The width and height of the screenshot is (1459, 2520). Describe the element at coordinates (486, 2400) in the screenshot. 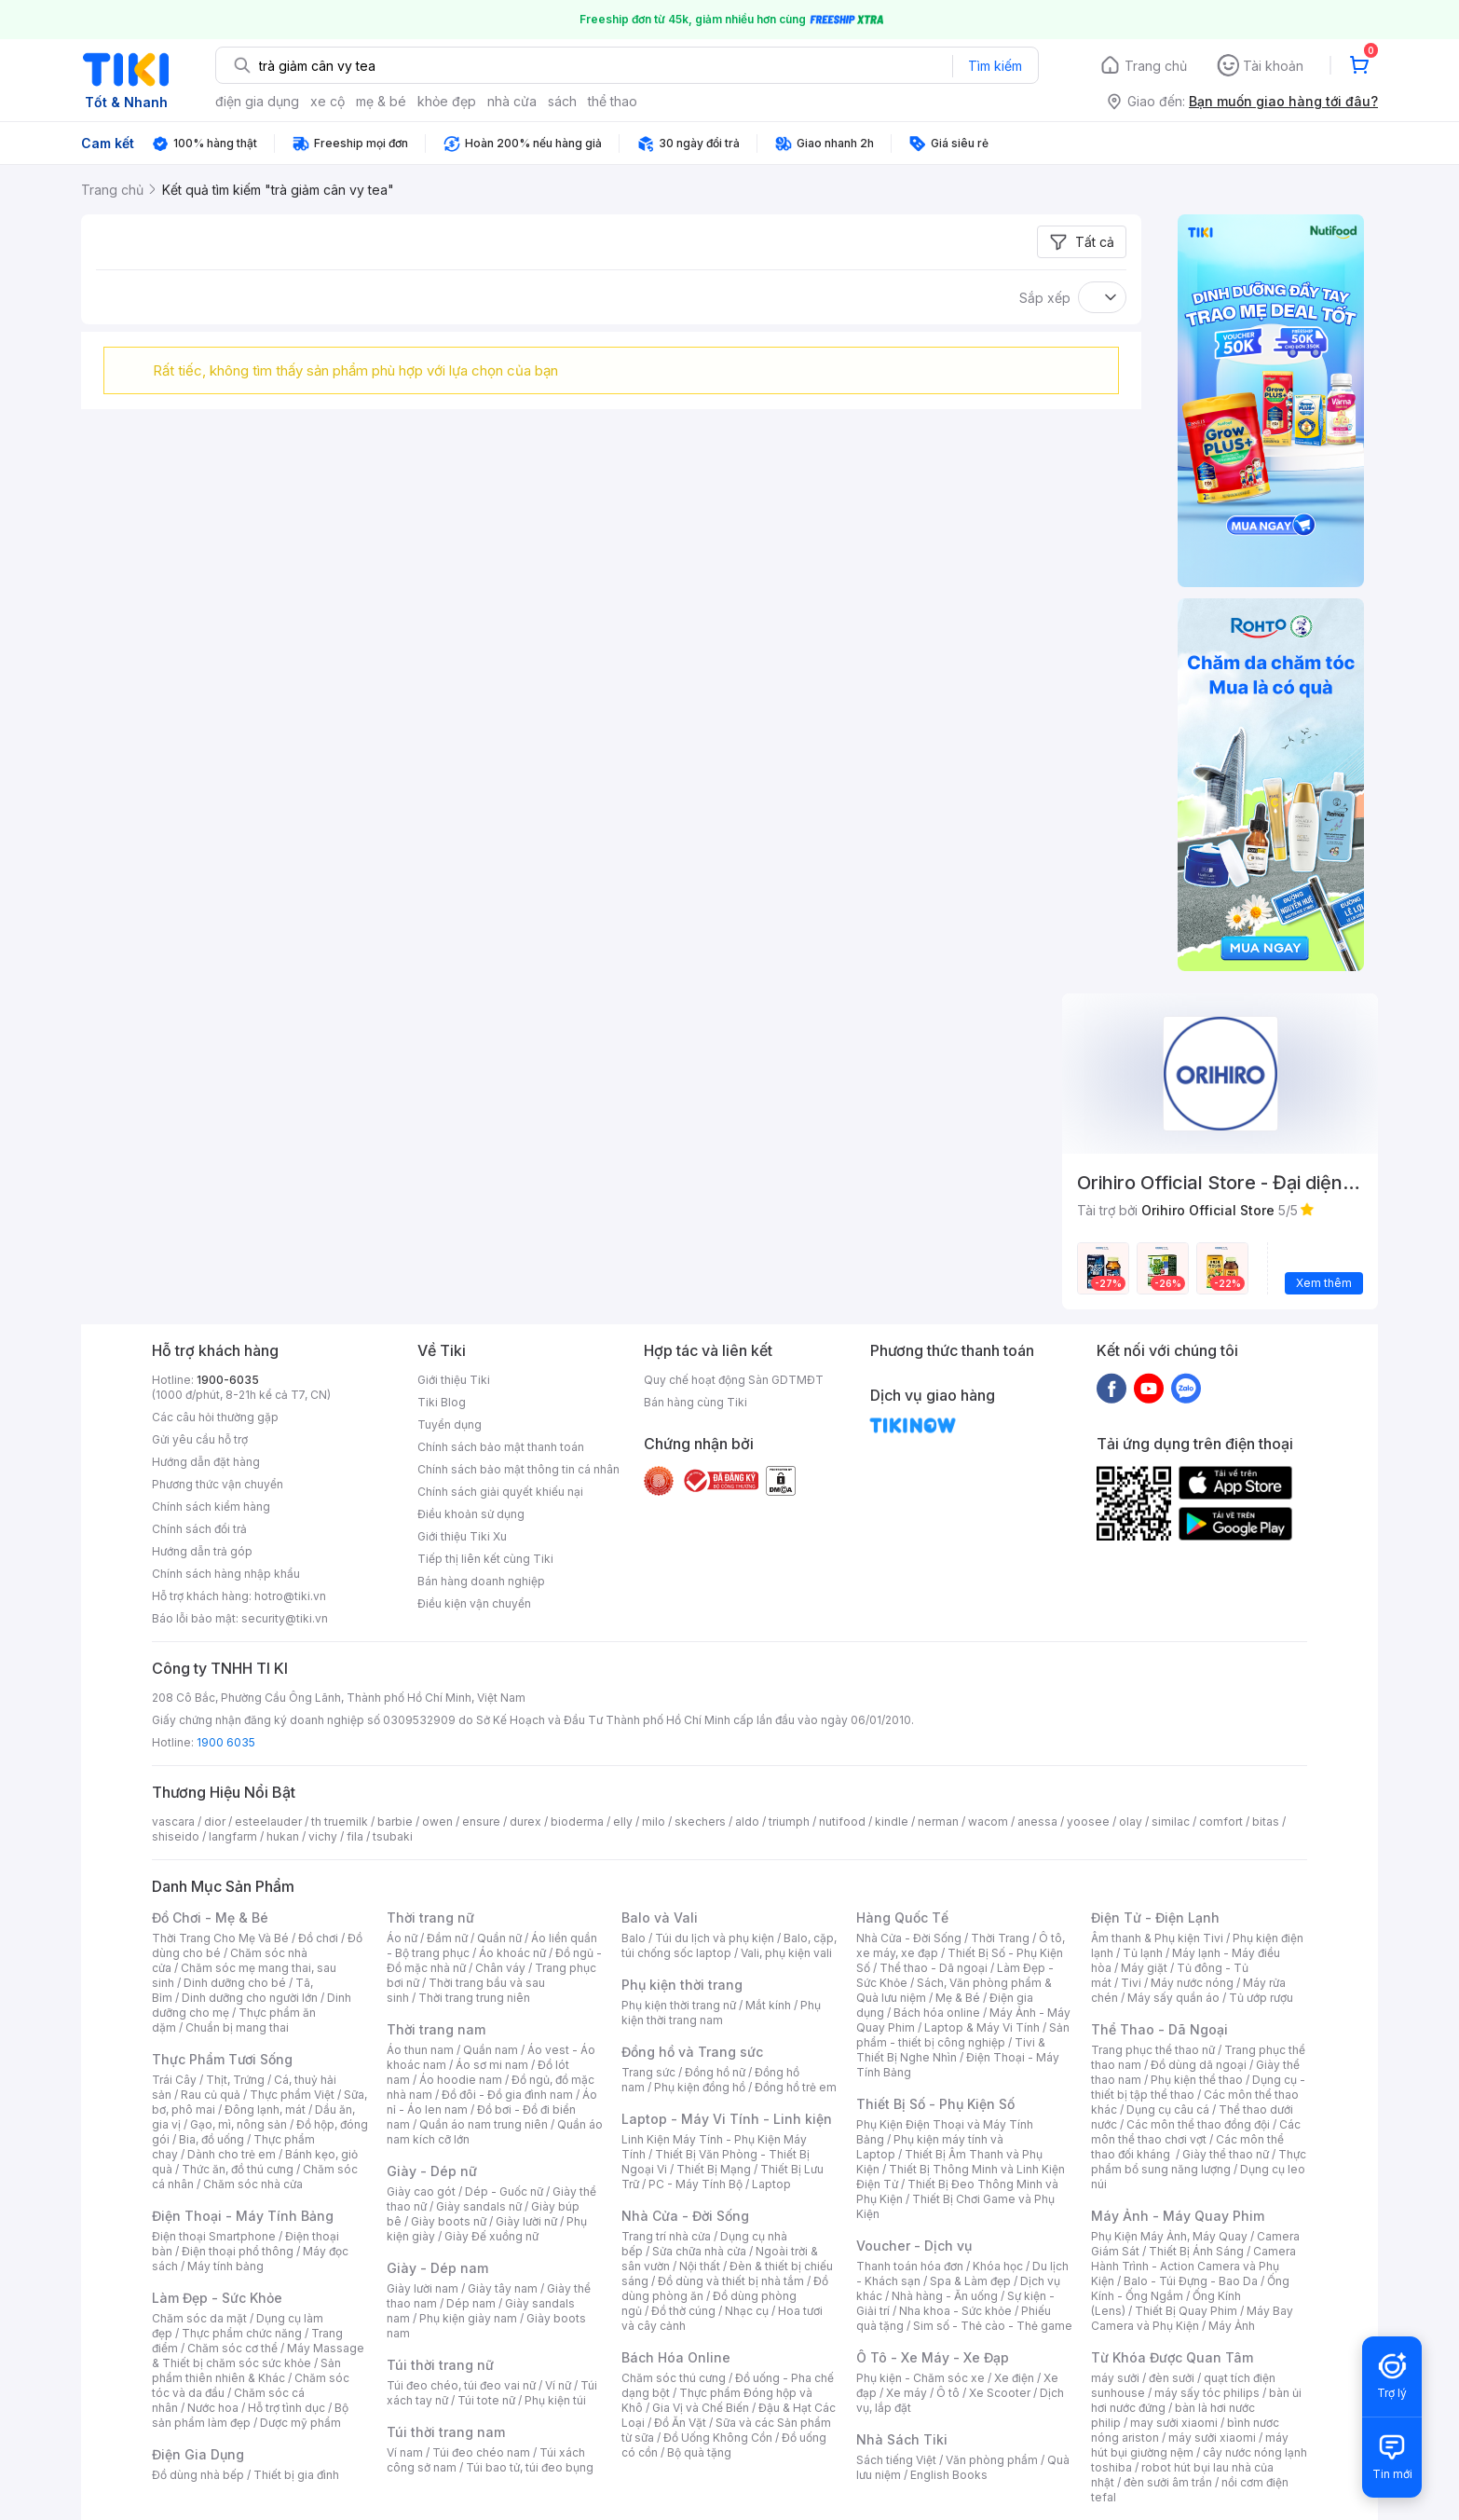

I see `Túi tote nữ` at that location.